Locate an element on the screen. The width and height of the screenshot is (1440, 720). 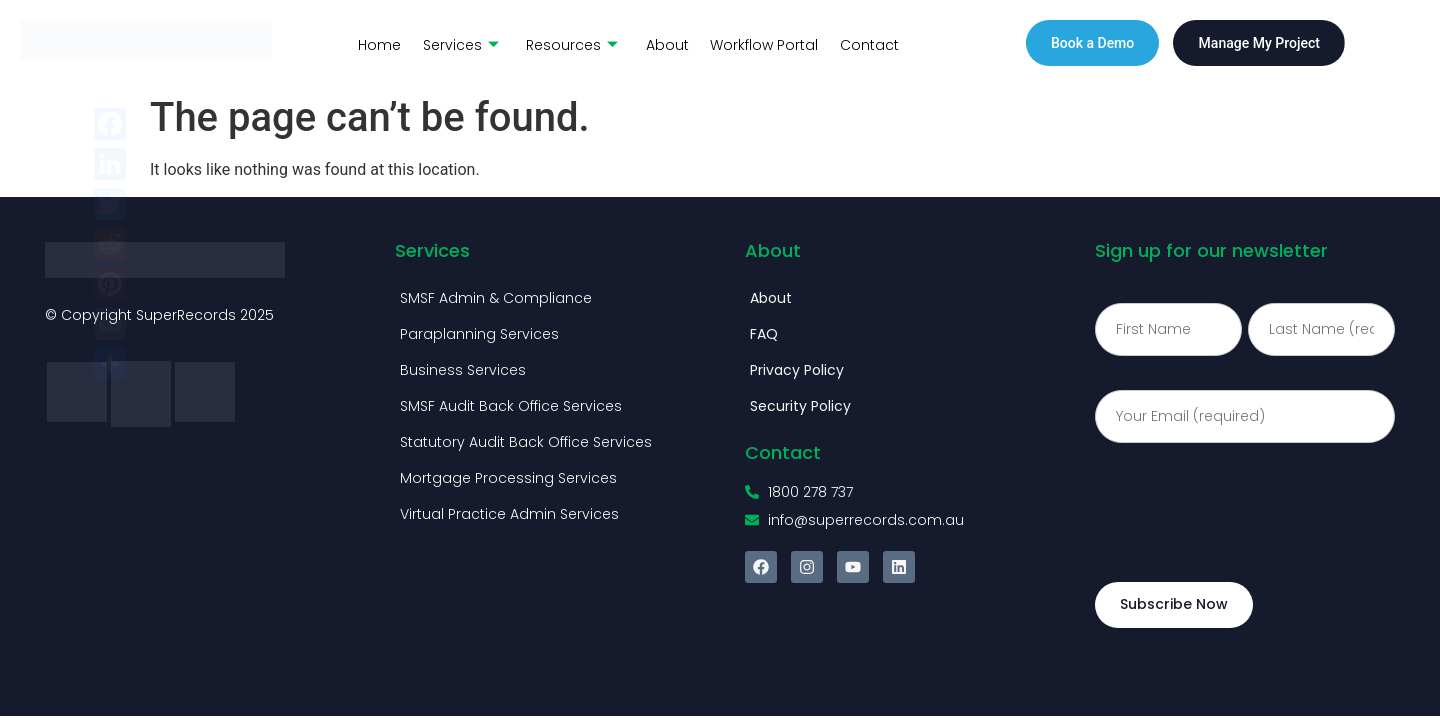
SMSF Admin & Compliance is located at coordinates (496, 298).